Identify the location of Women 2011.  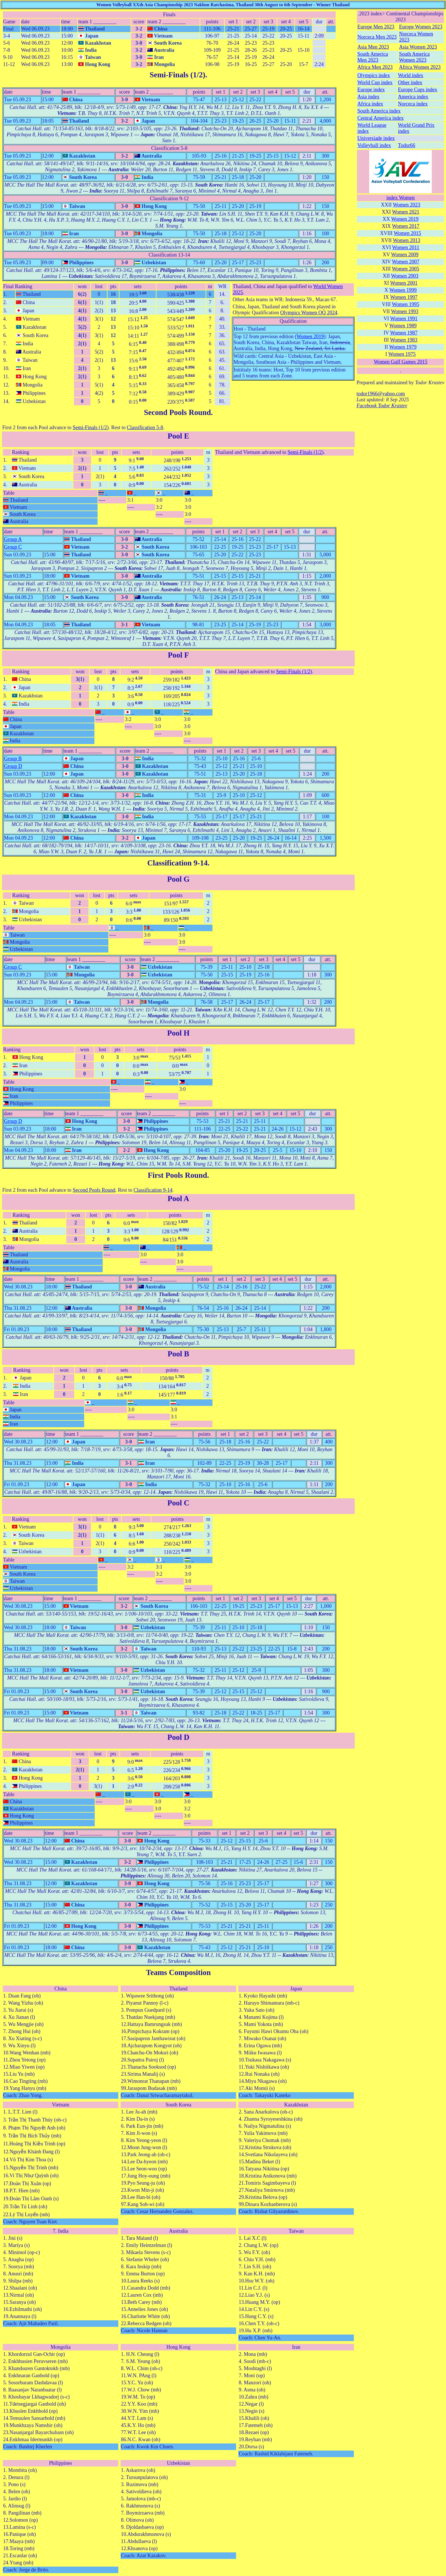
(405, 247).